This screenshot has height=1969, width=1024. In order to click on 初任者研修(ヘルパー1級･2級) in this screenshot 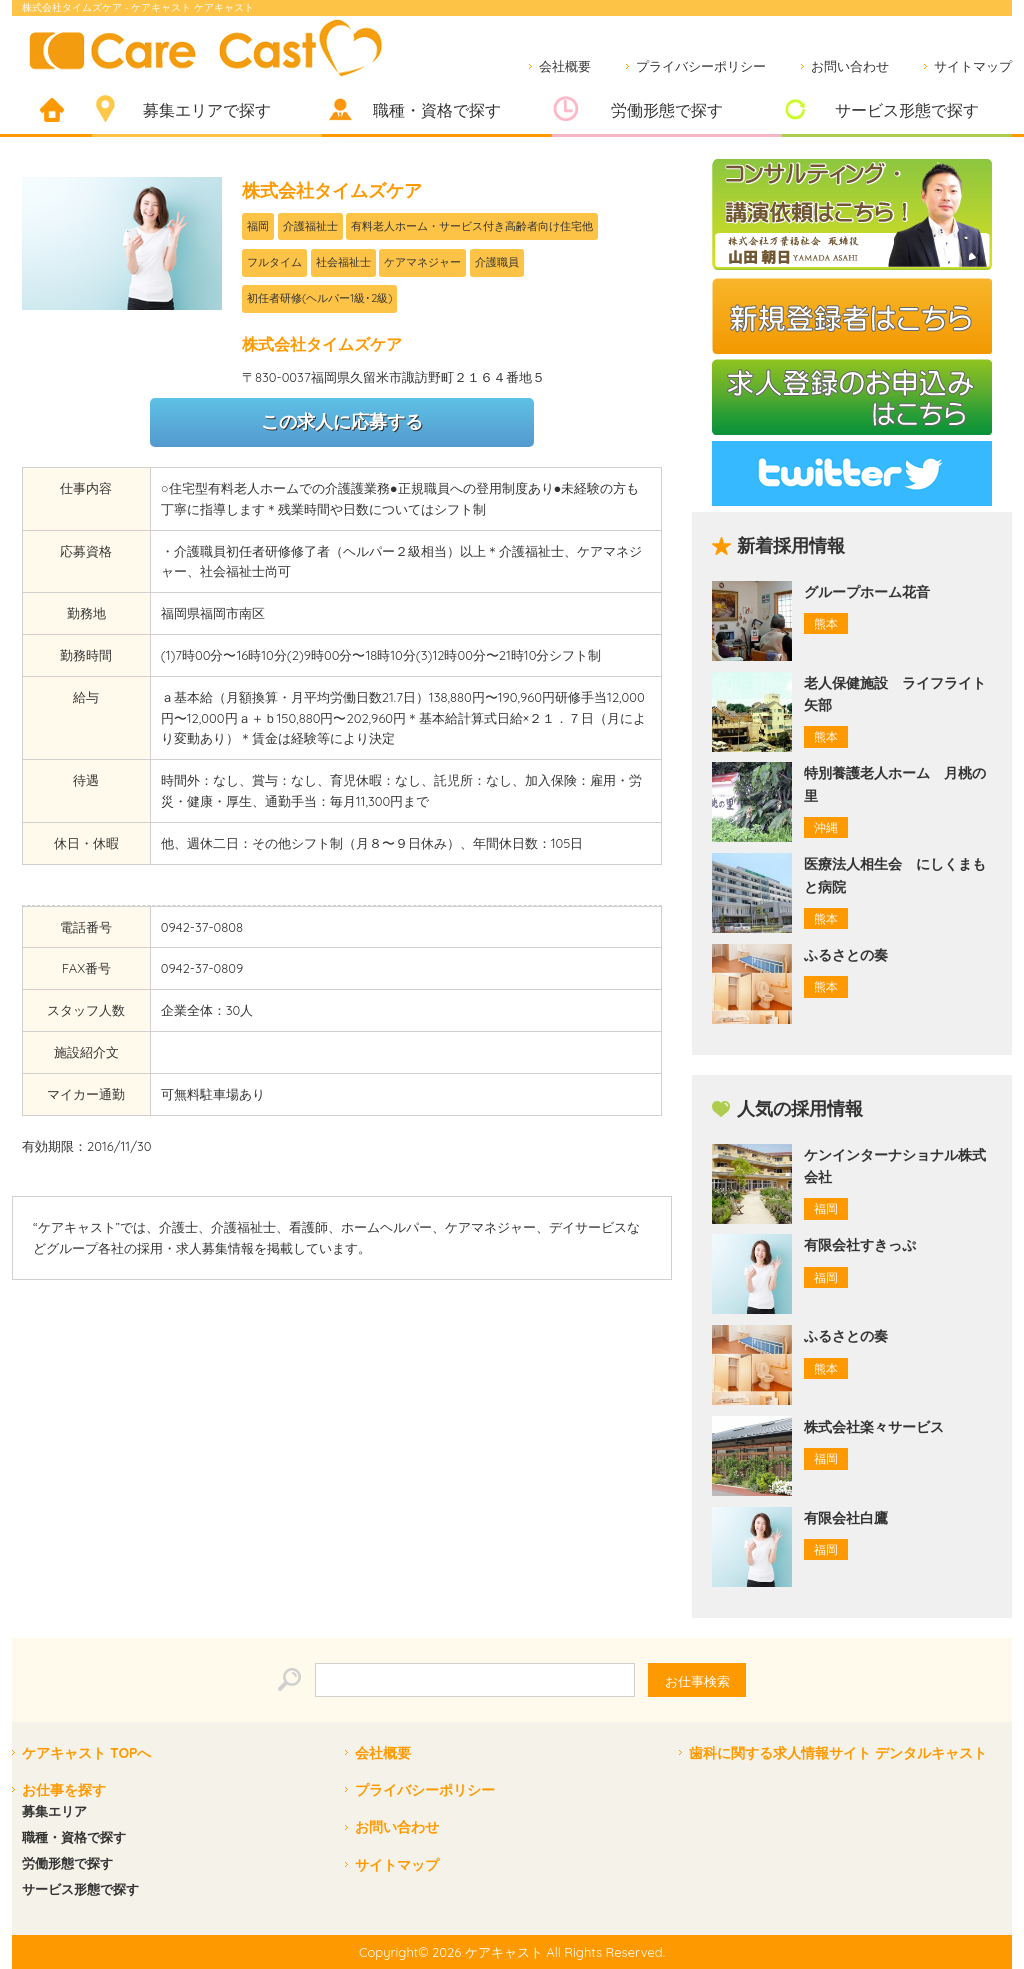, I will do `click(319, 298)`.